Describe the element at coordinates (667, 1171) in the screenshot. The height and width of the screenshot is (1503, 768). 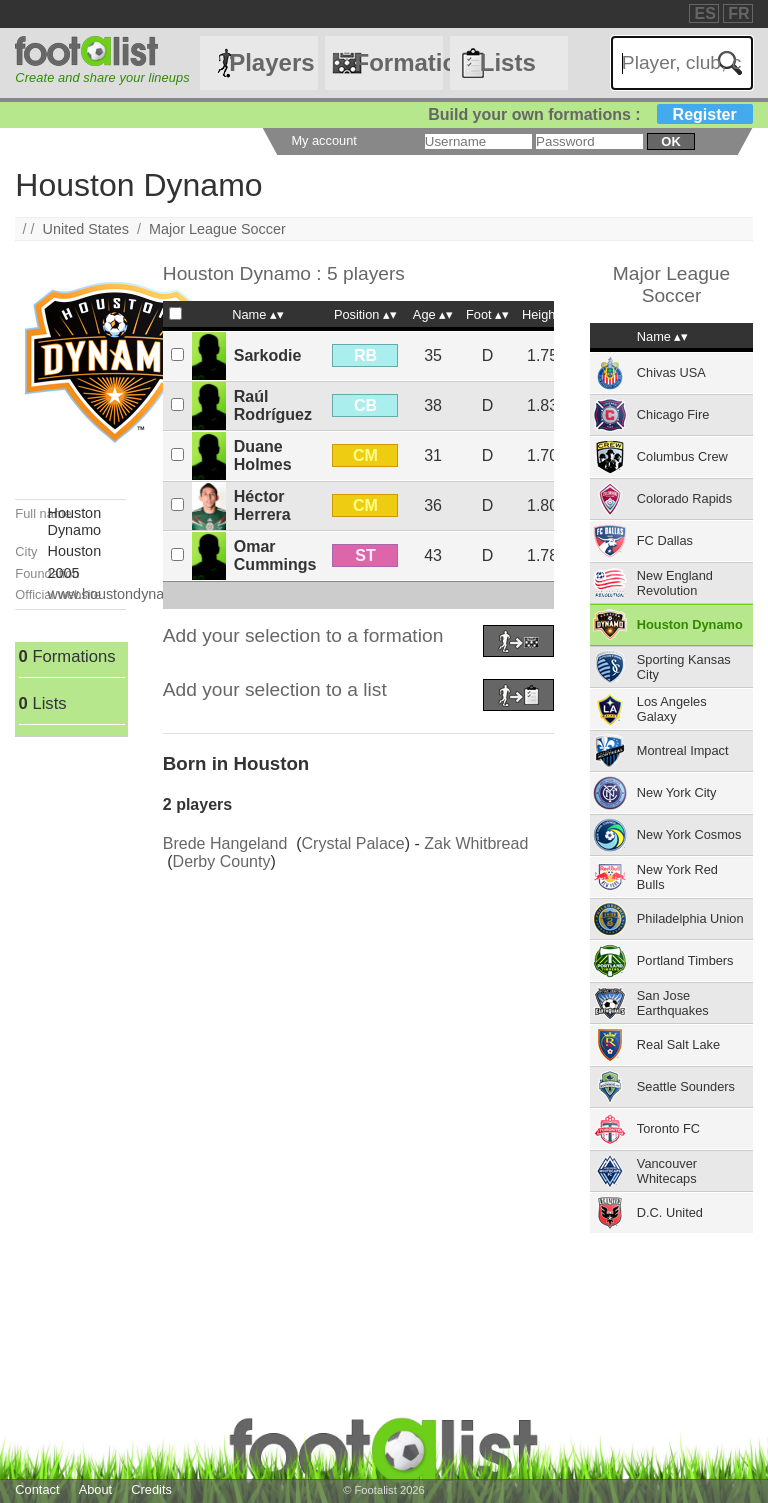
I see `Vancouver Whitecaps` at that location.